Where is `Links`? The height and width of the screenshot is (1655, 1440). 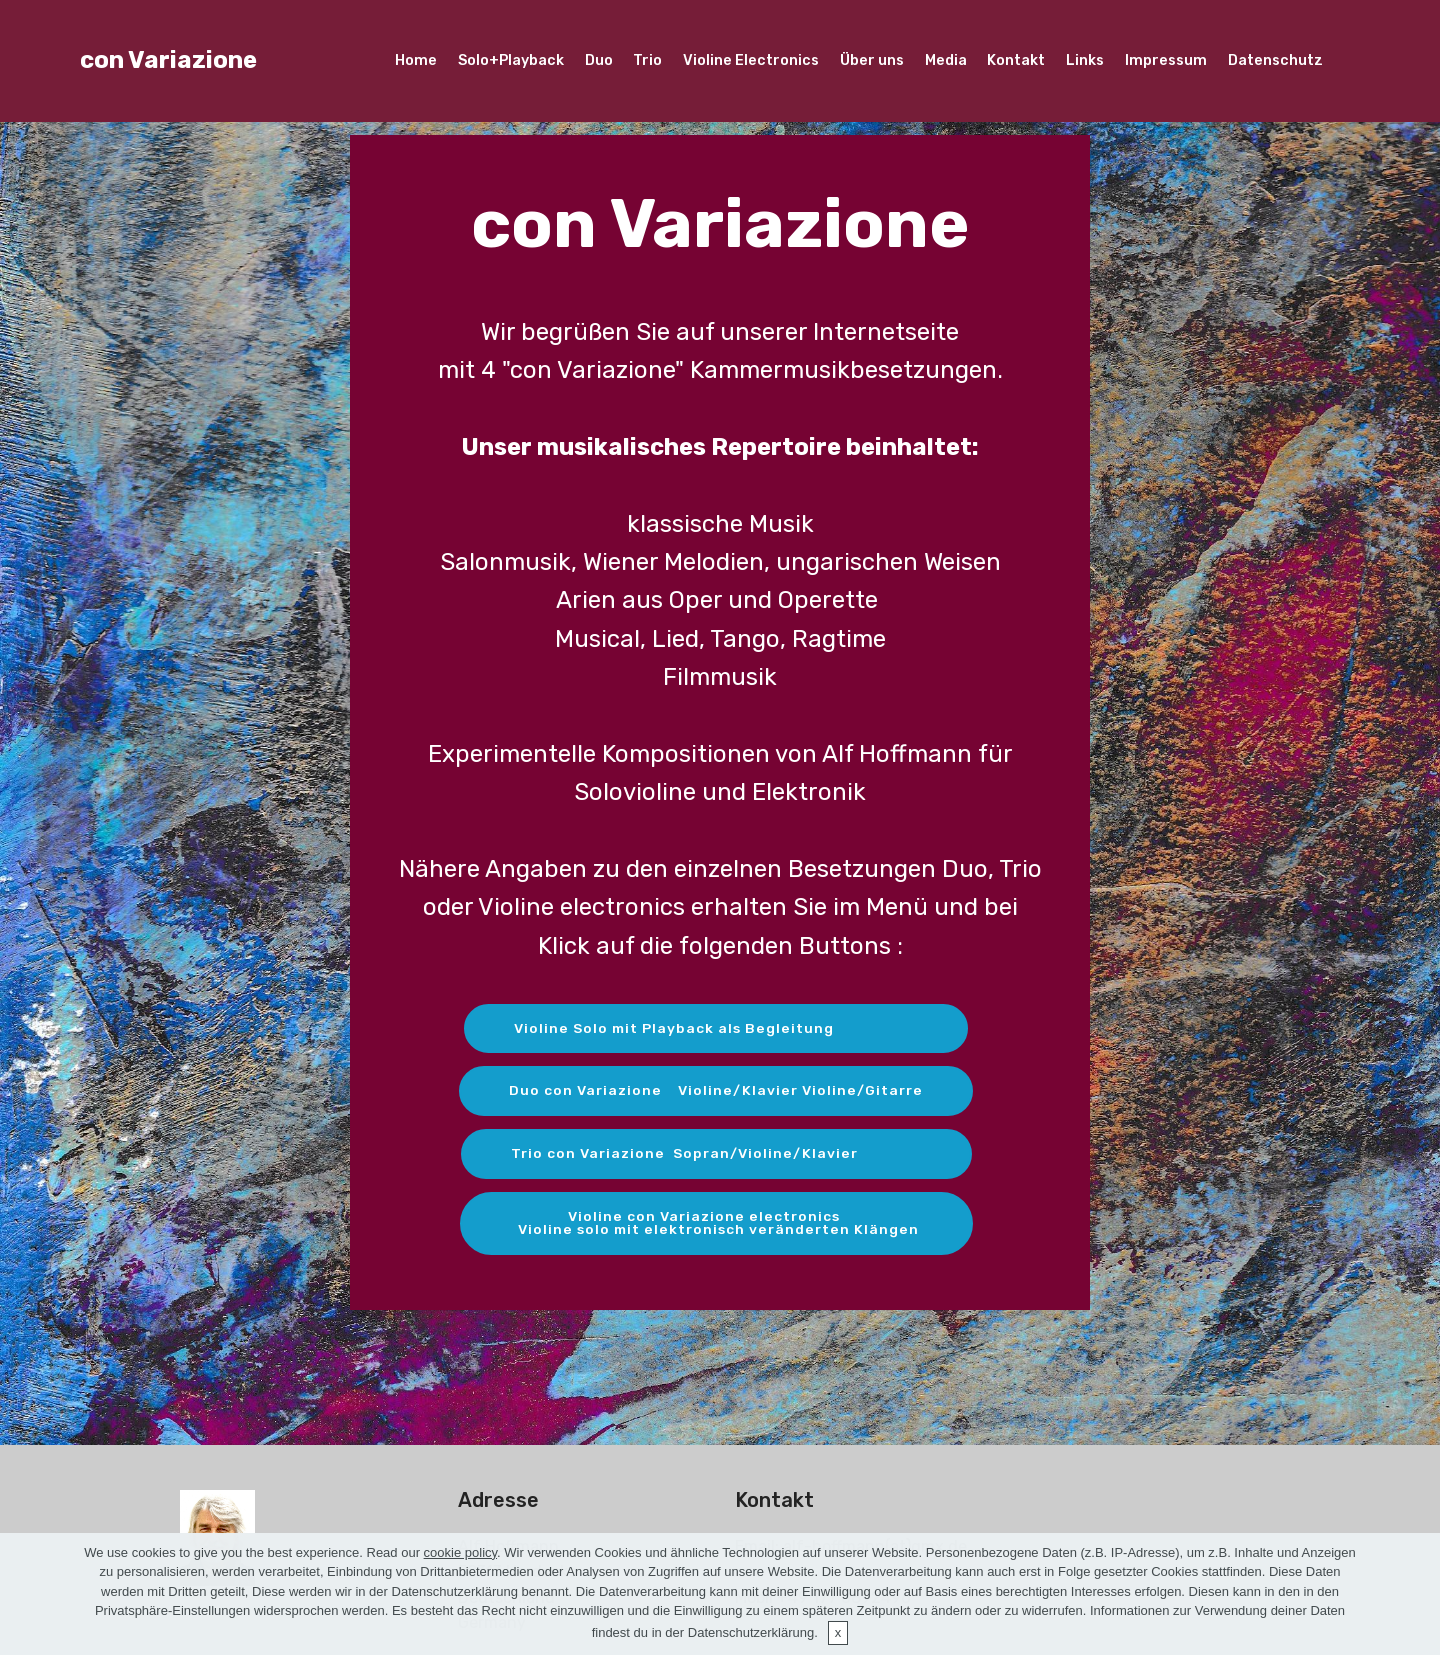 Links is located at coordinates (1085, 60).